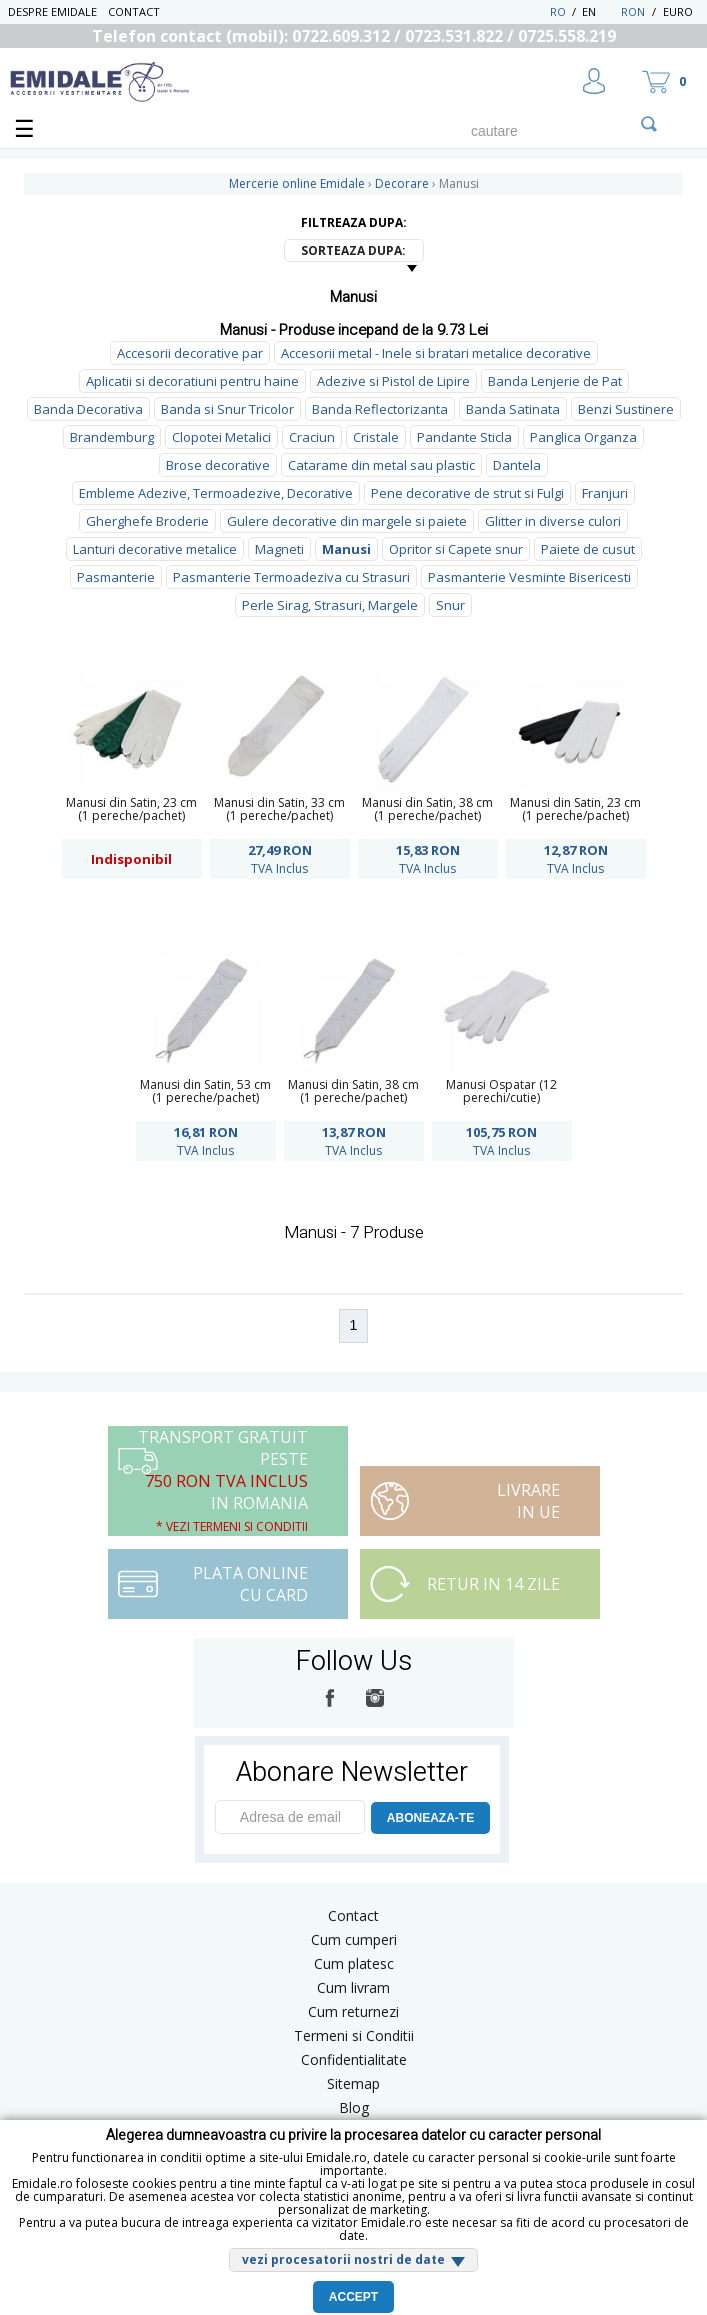 This screenshot has width=707, height=2315. Describe the element at coordinates (312, 437) in the screenshot. I see `Craciun` at that location.